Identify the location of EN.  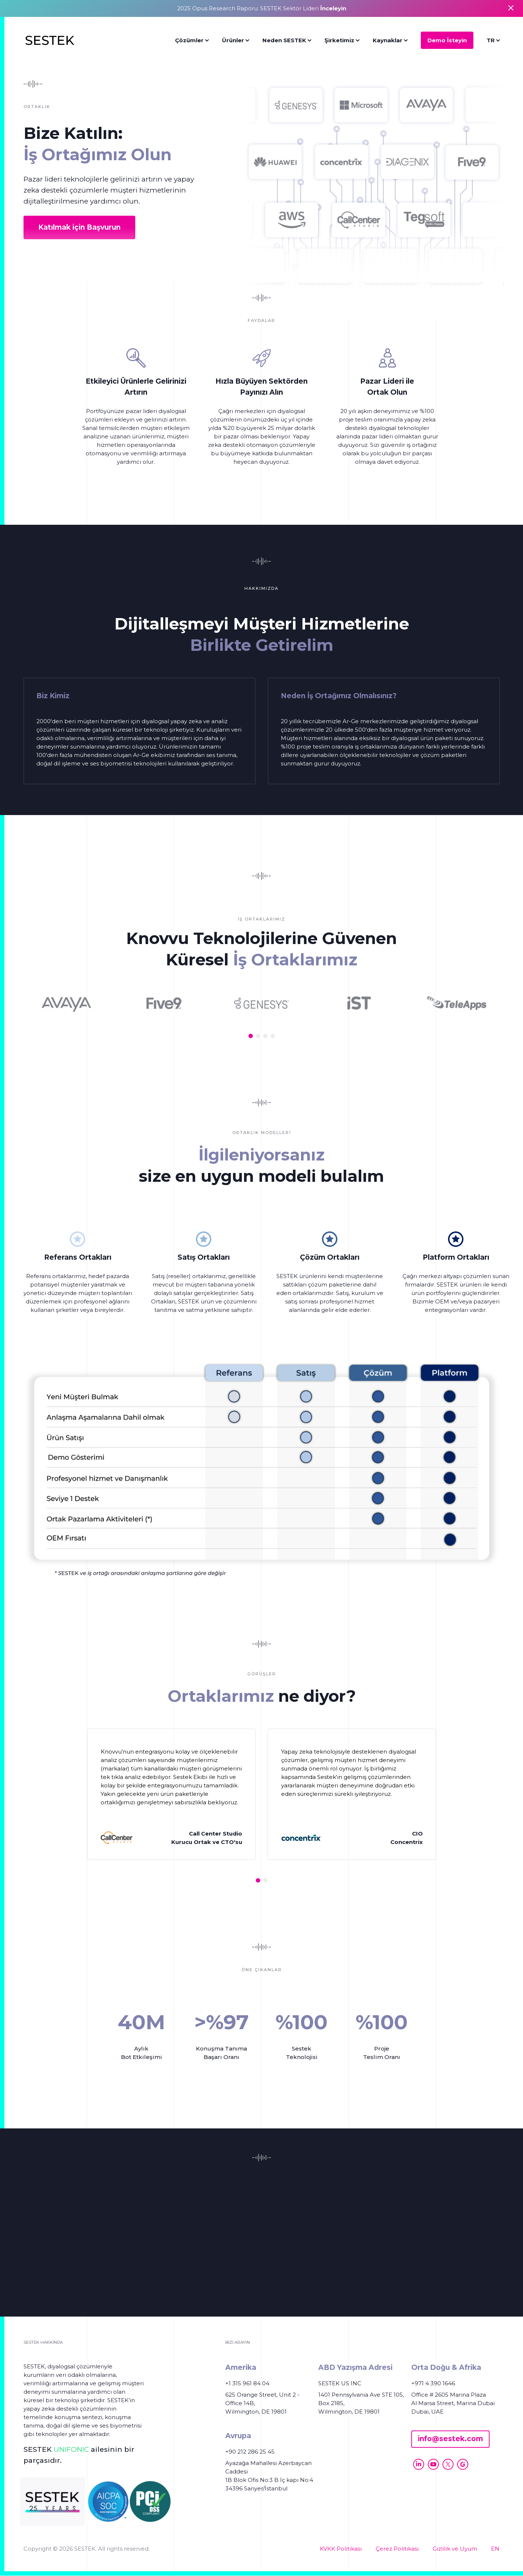
(495, 2548).